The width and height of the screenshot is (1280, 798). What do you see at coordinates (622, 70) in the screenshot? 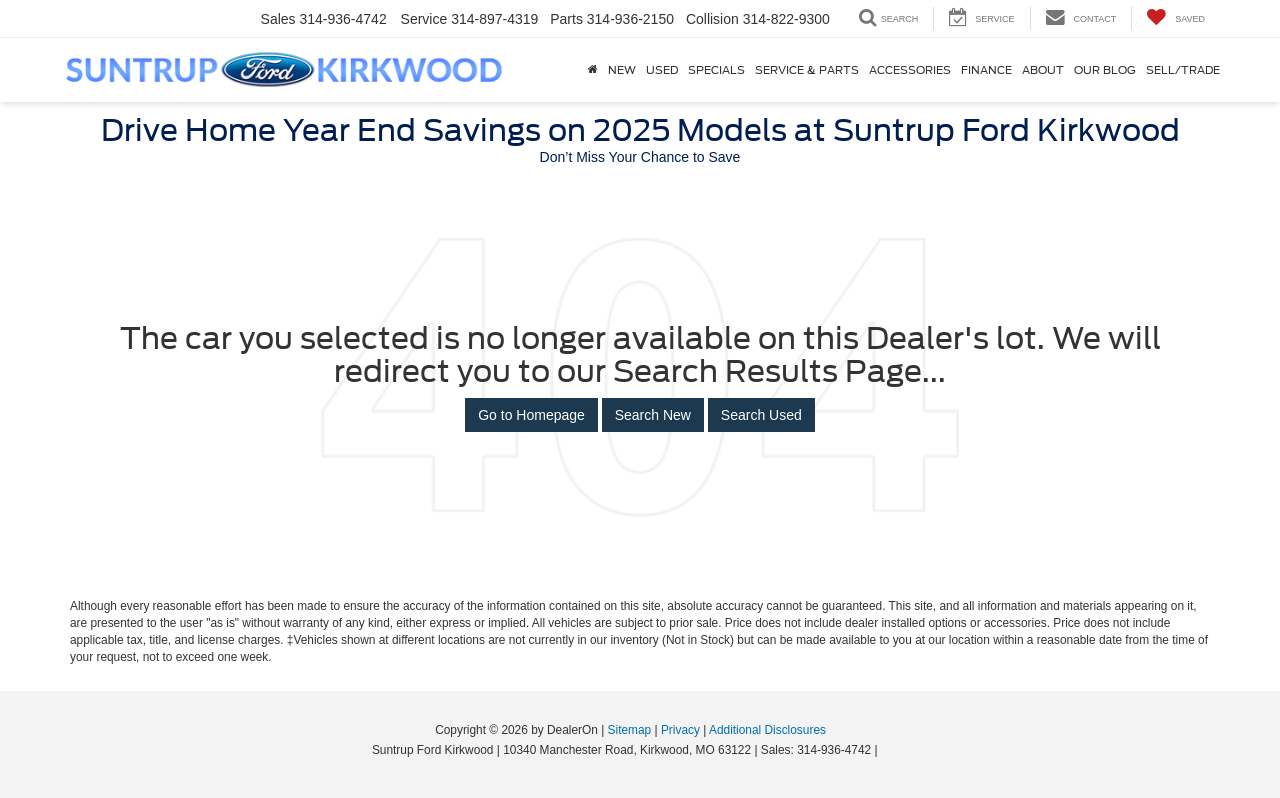
I see `New [button]` at bounding box center [622, 70].